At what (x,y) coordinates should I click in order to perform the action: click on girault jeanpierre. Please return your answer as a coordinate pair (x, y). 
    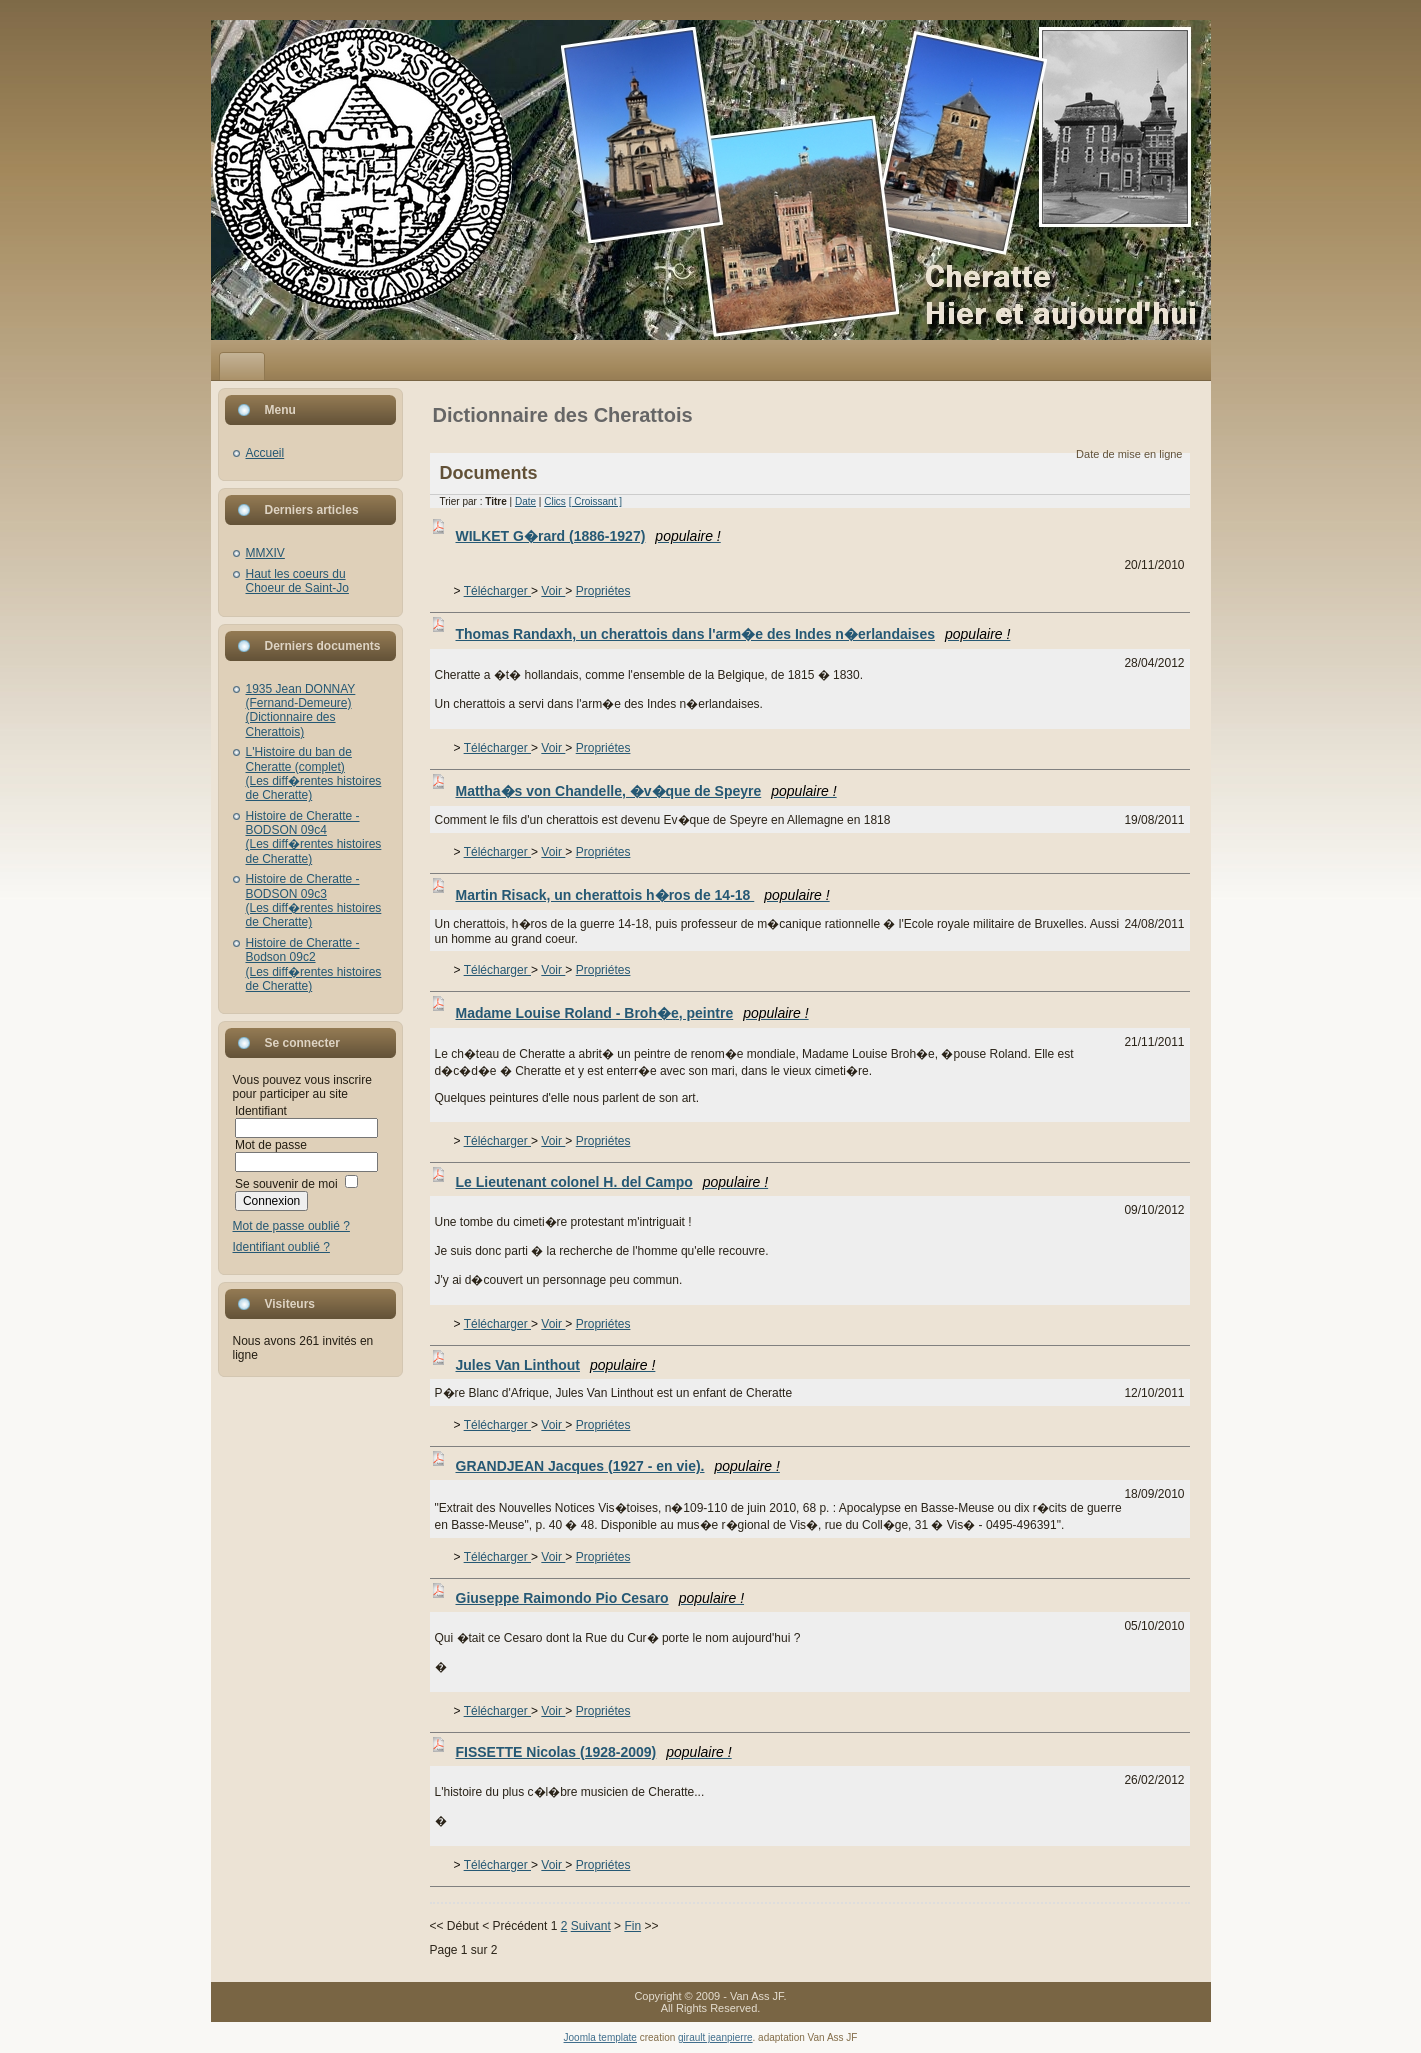
    Looking at the image, I should click on (715, 2037).